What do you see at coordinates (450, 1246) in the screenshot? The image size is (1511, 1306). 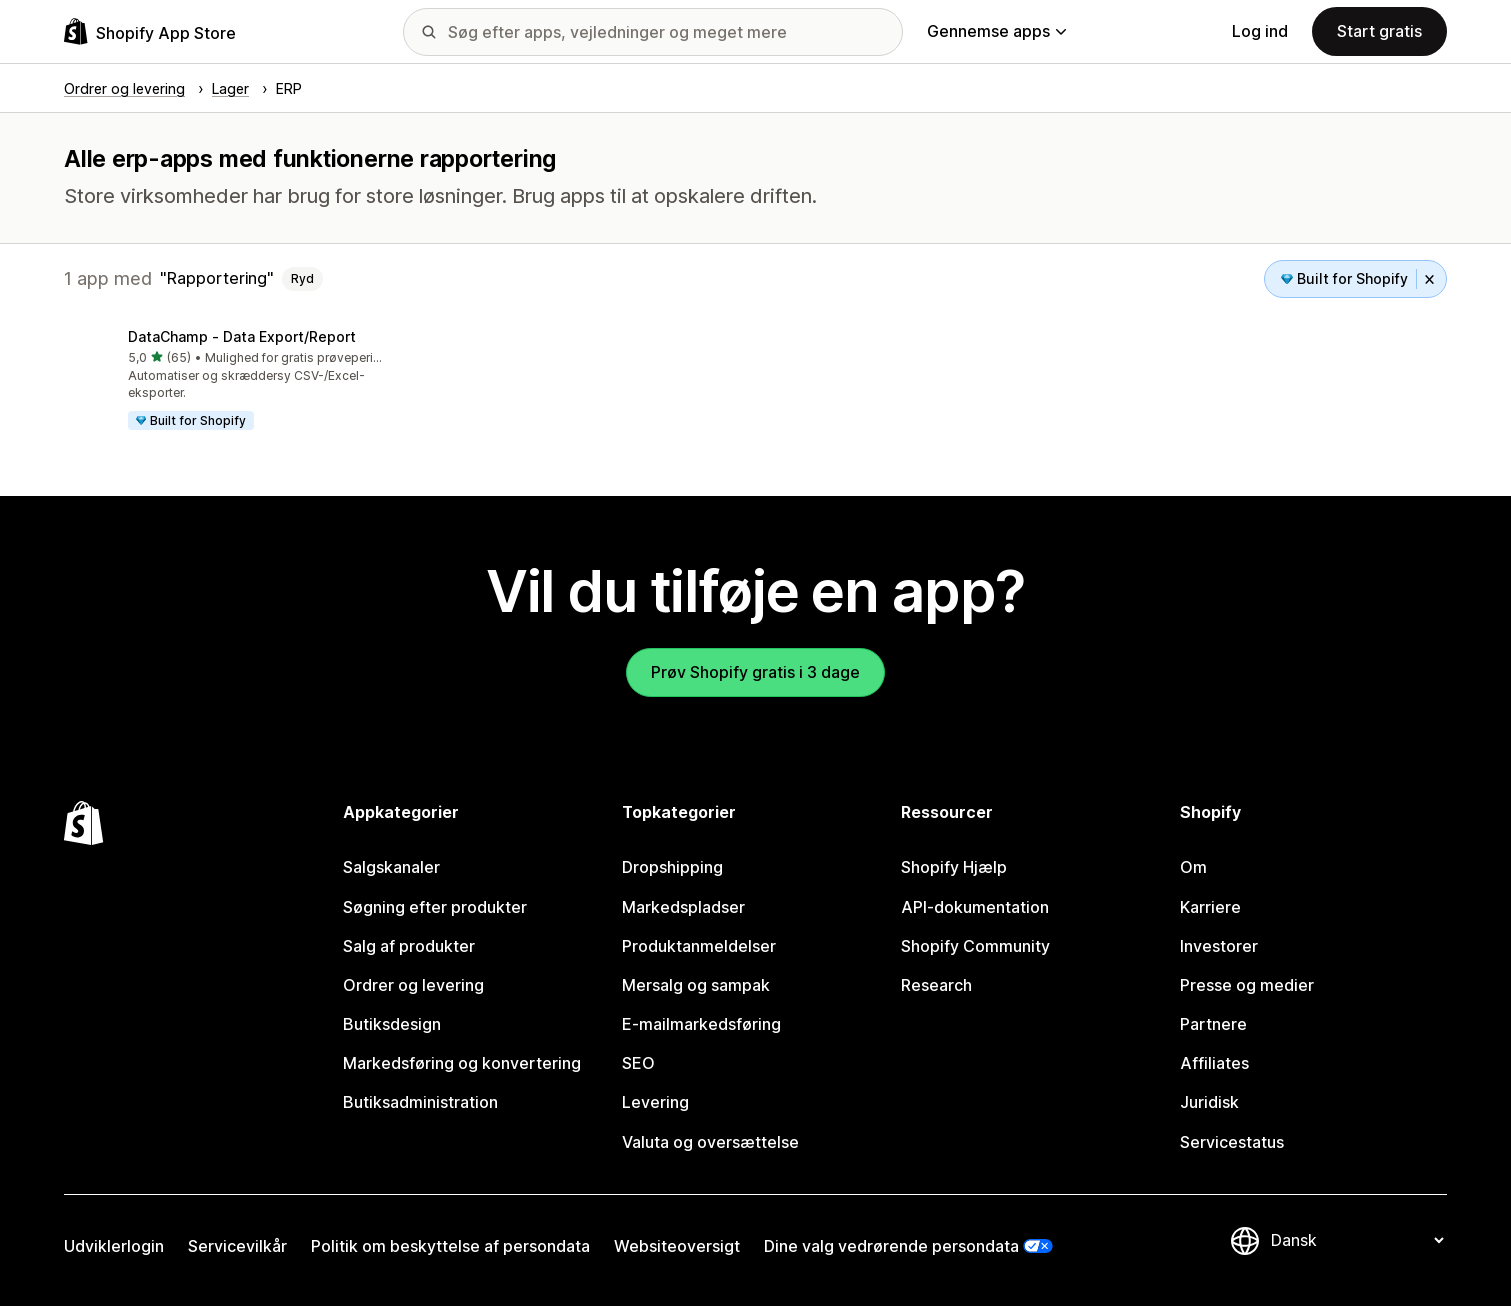 I see `Politik om beskyttelse af persondata` at bounding box center [450, 1246].